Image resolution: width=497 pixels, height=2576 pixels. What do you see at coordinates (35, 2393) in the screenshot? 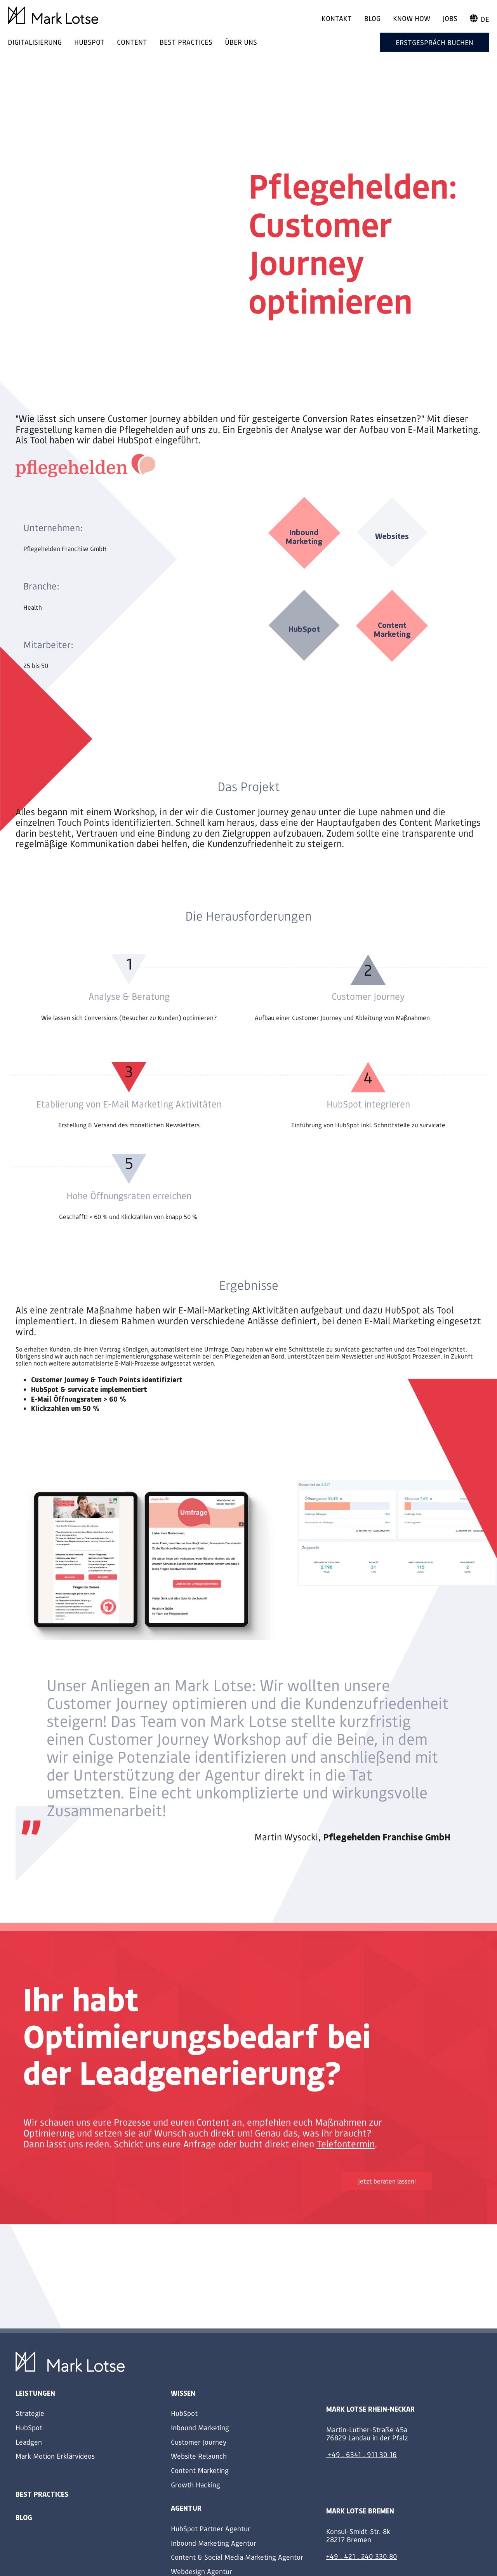
I see `Leistungen [menuitem]` at bounding box center [35, 2393].